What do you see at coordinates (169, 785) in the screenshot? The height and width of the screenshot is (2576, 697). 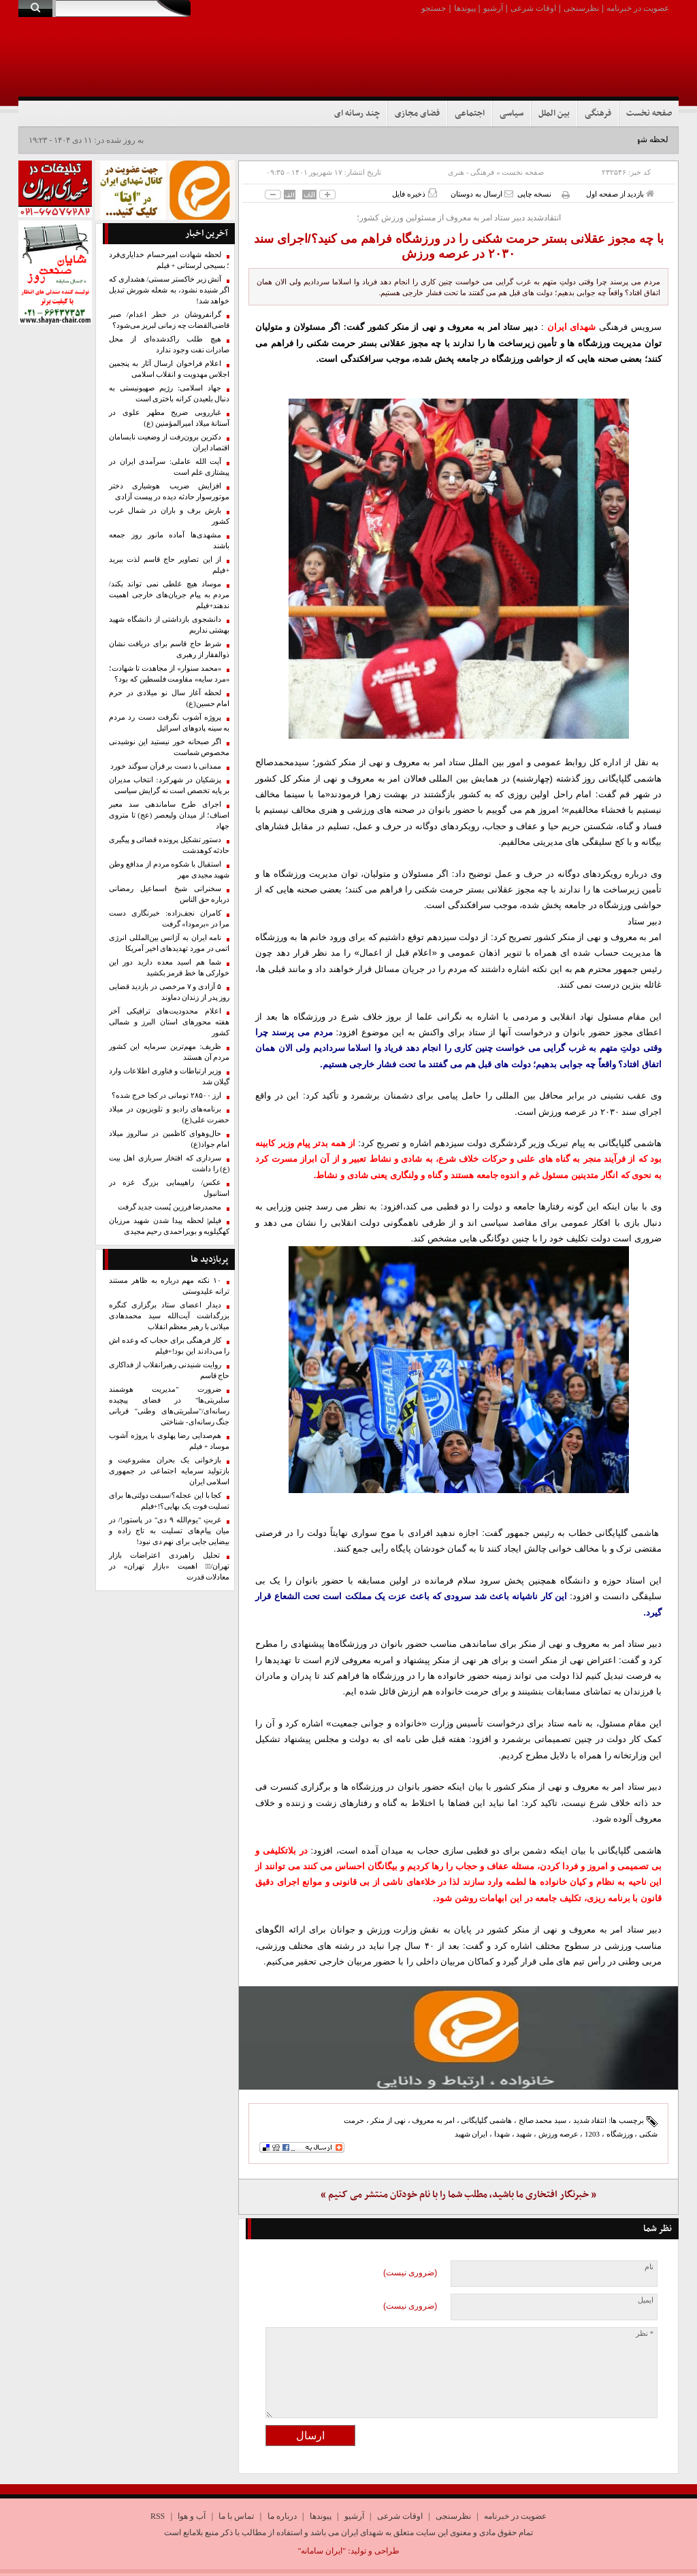 I see `پزشکیان در شهرکرد: انتخاب مدیران بر پایه تخصص است نه گرایش سیاسی` at bounding box center [169, 785].